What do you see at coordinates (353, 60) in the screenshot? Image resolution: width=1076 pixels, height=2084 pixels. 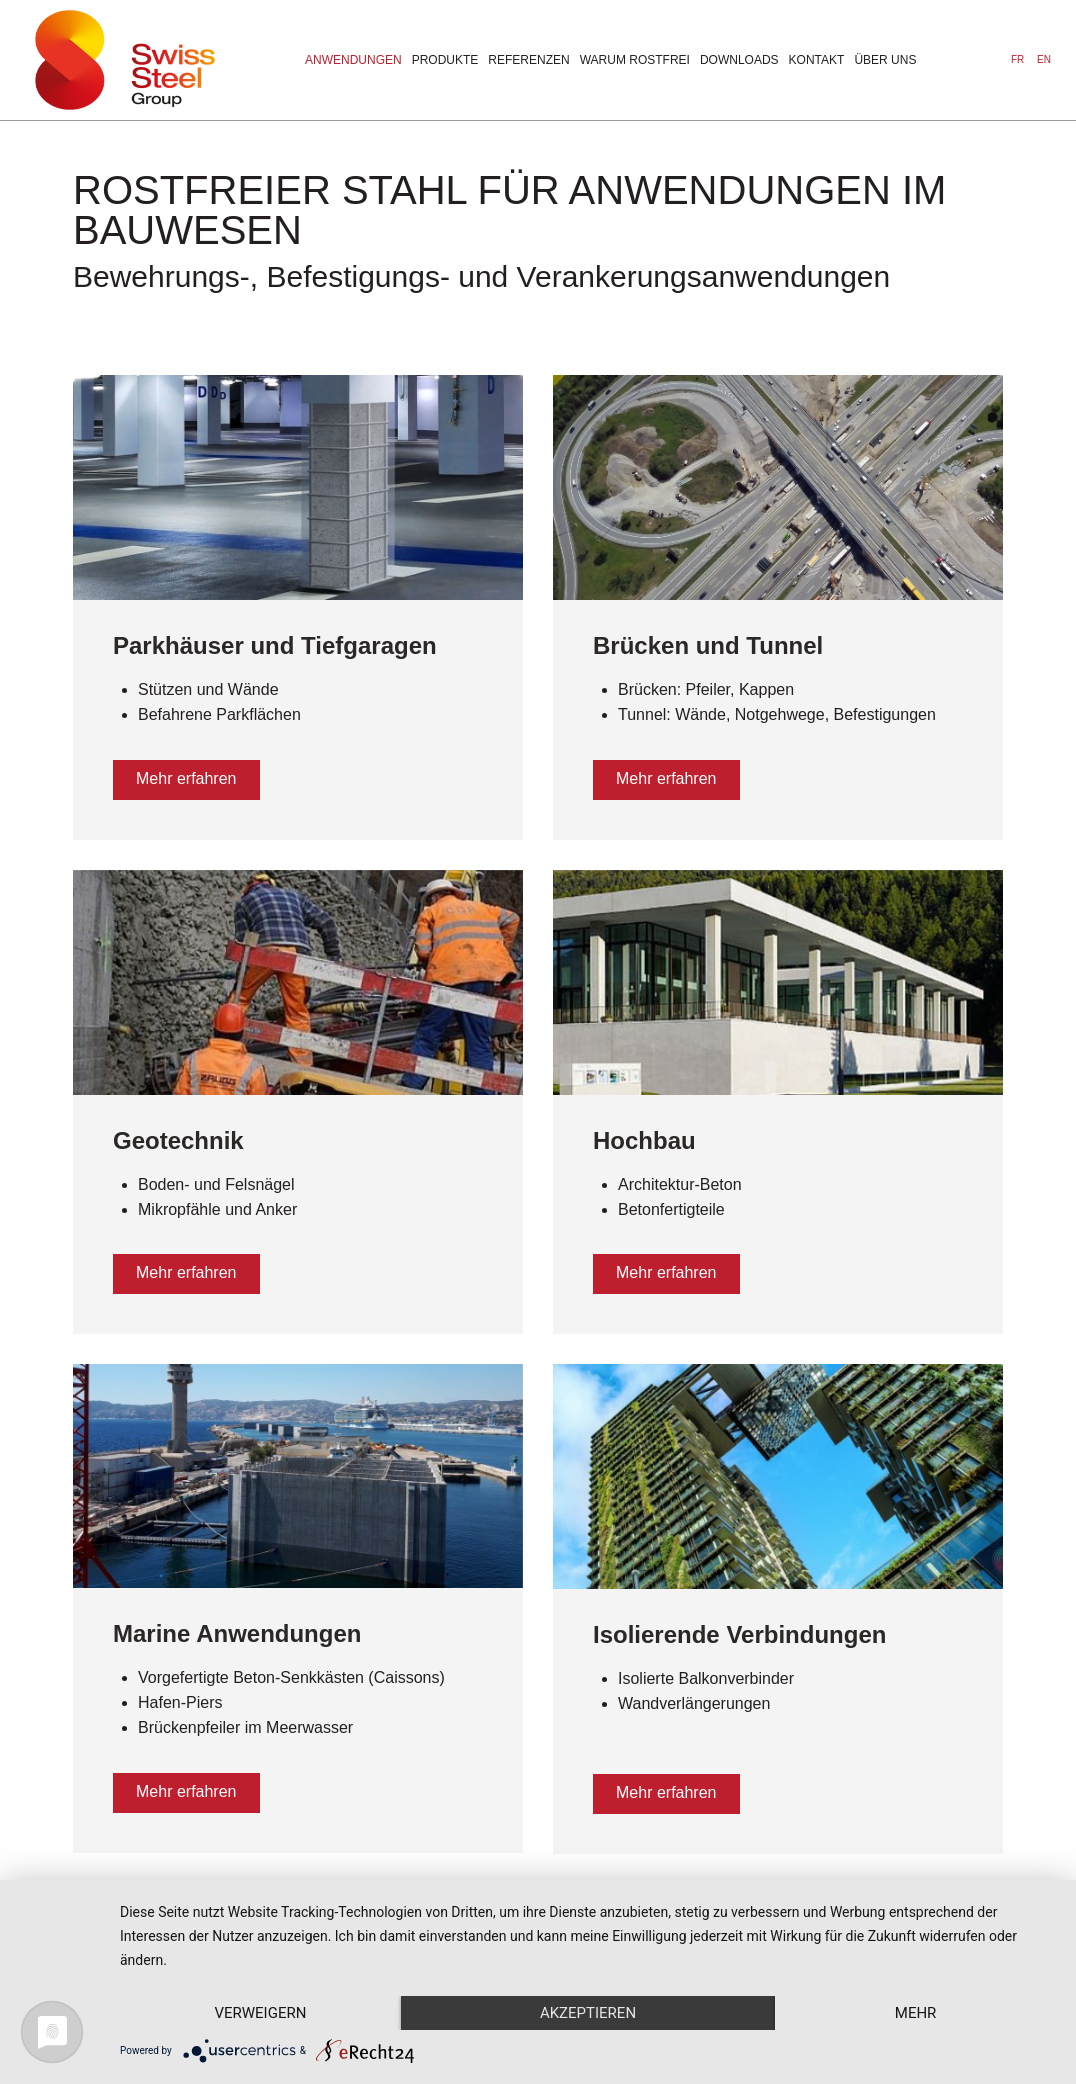 I see `Anwendungen` at bounding box center [353, 60].